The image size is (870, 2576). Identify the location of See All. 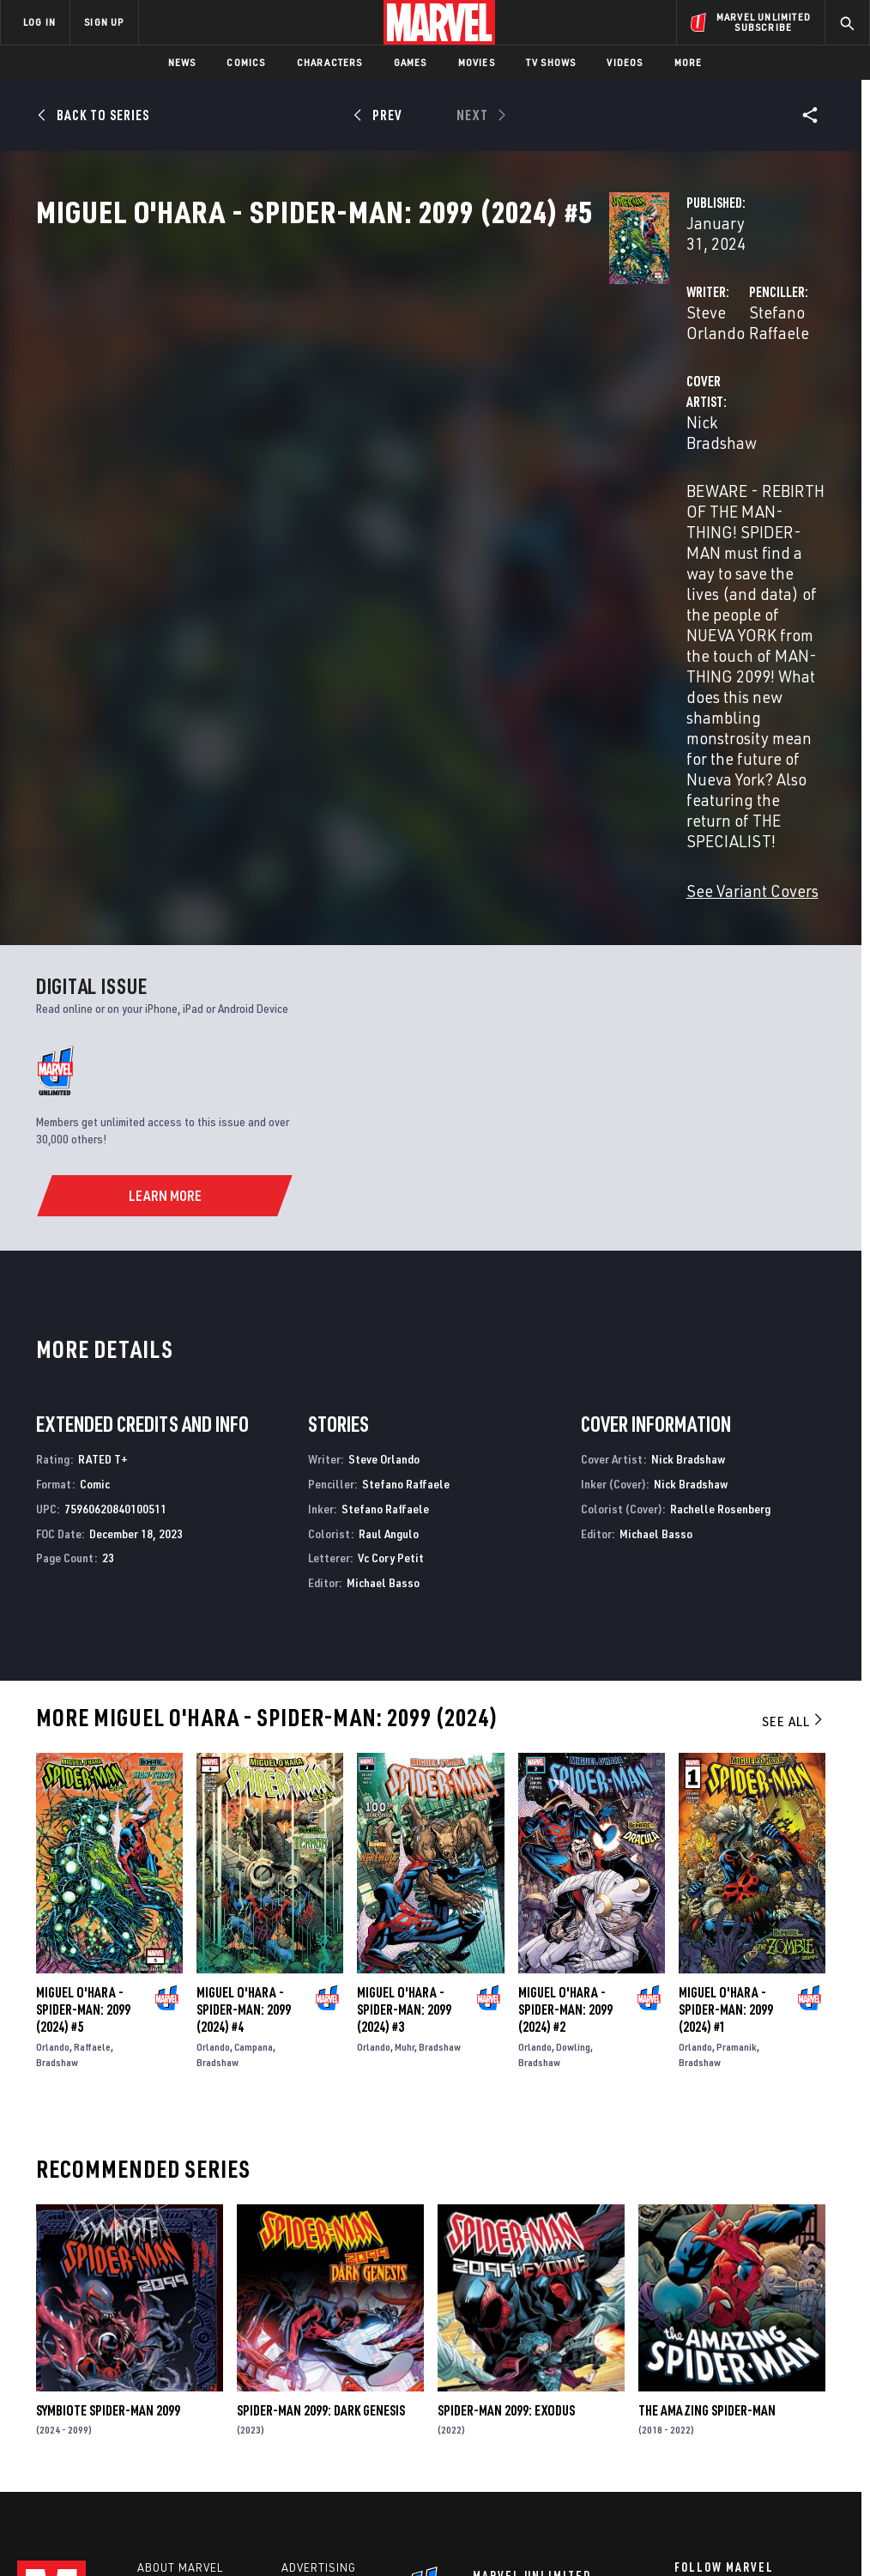
(793, 1463).